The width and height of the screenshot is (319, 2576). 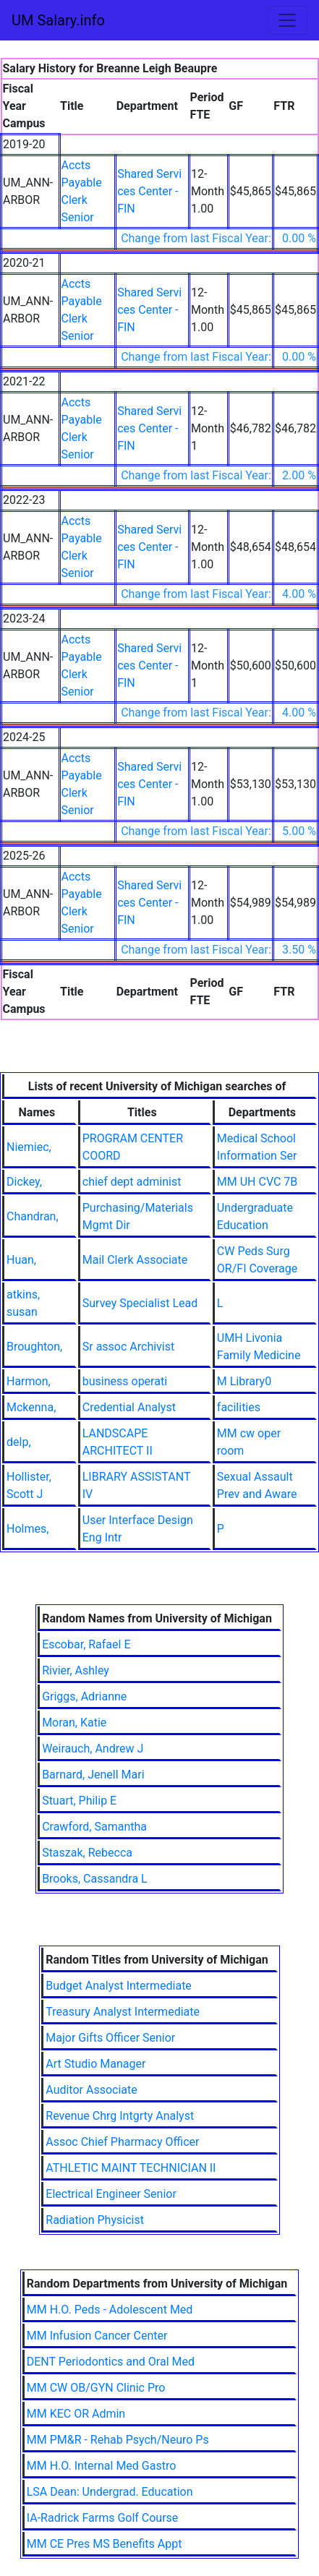 I want to click on facilities, so click(x=238, y=1407).